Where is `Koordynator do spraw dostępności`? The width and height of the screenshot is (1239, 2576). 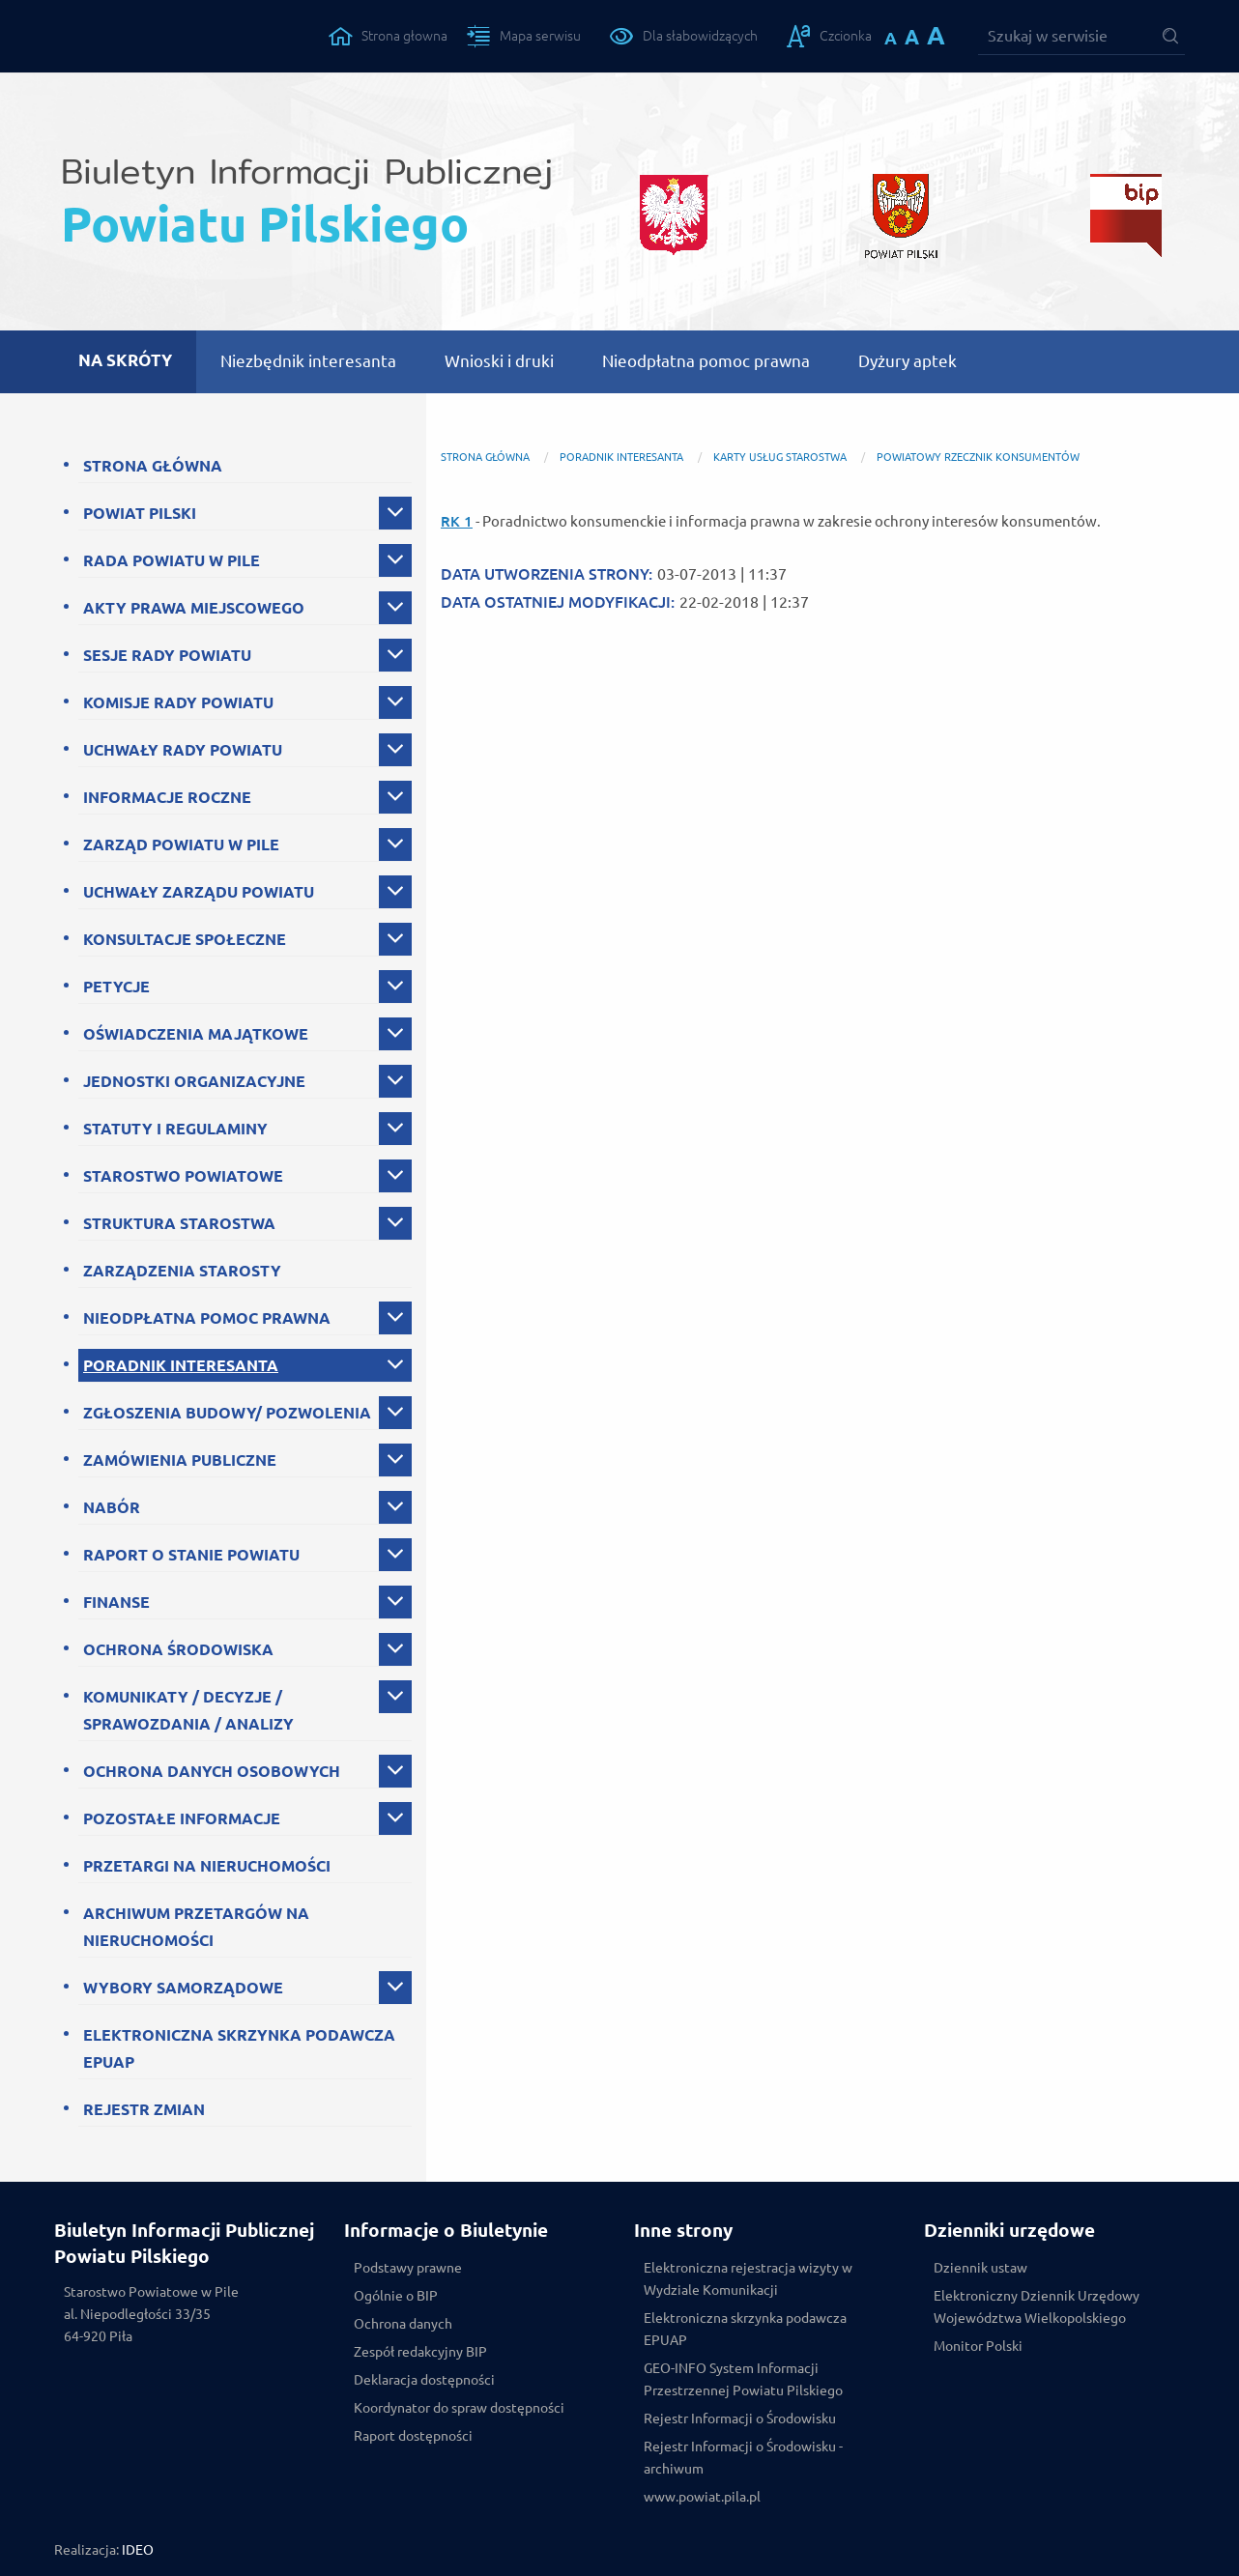
Koordynator do spraw dostępności is located at coordinates (459, 2408).